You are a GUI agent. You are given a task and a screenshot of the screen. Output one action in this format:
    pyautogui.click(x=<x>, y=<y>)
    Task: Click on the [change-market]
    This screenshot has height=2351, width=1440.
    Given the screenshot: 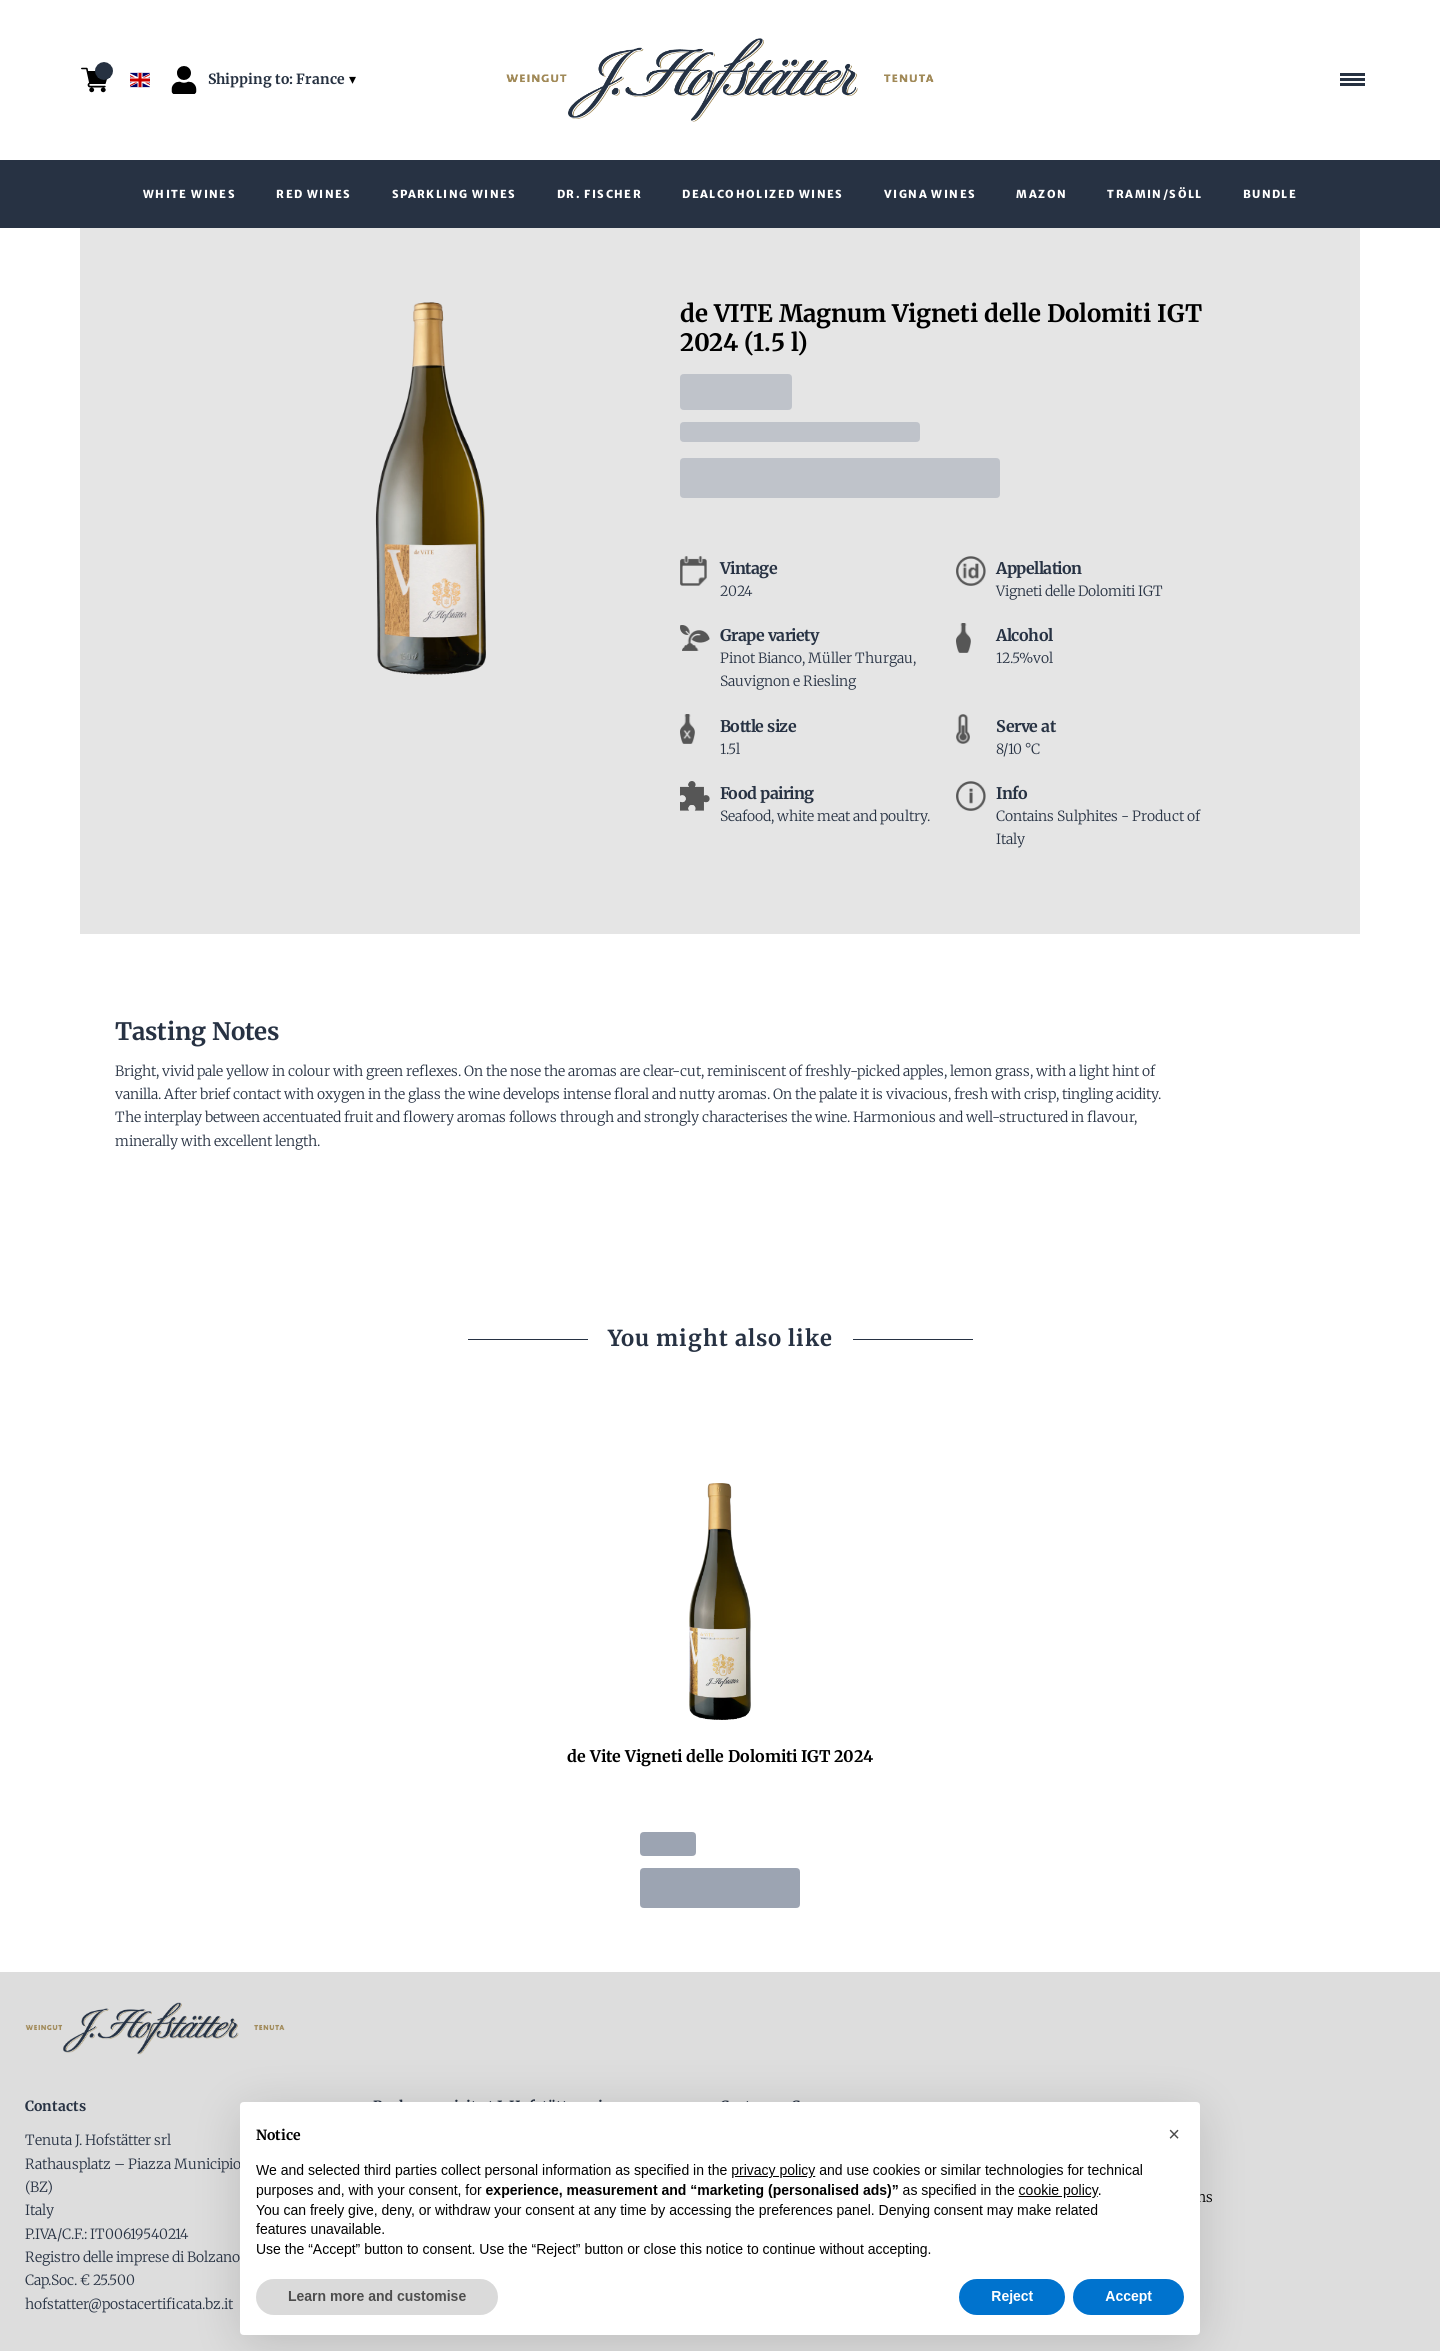 What is the action you would take?
    pyautogui.click(x=284, y=79)
    